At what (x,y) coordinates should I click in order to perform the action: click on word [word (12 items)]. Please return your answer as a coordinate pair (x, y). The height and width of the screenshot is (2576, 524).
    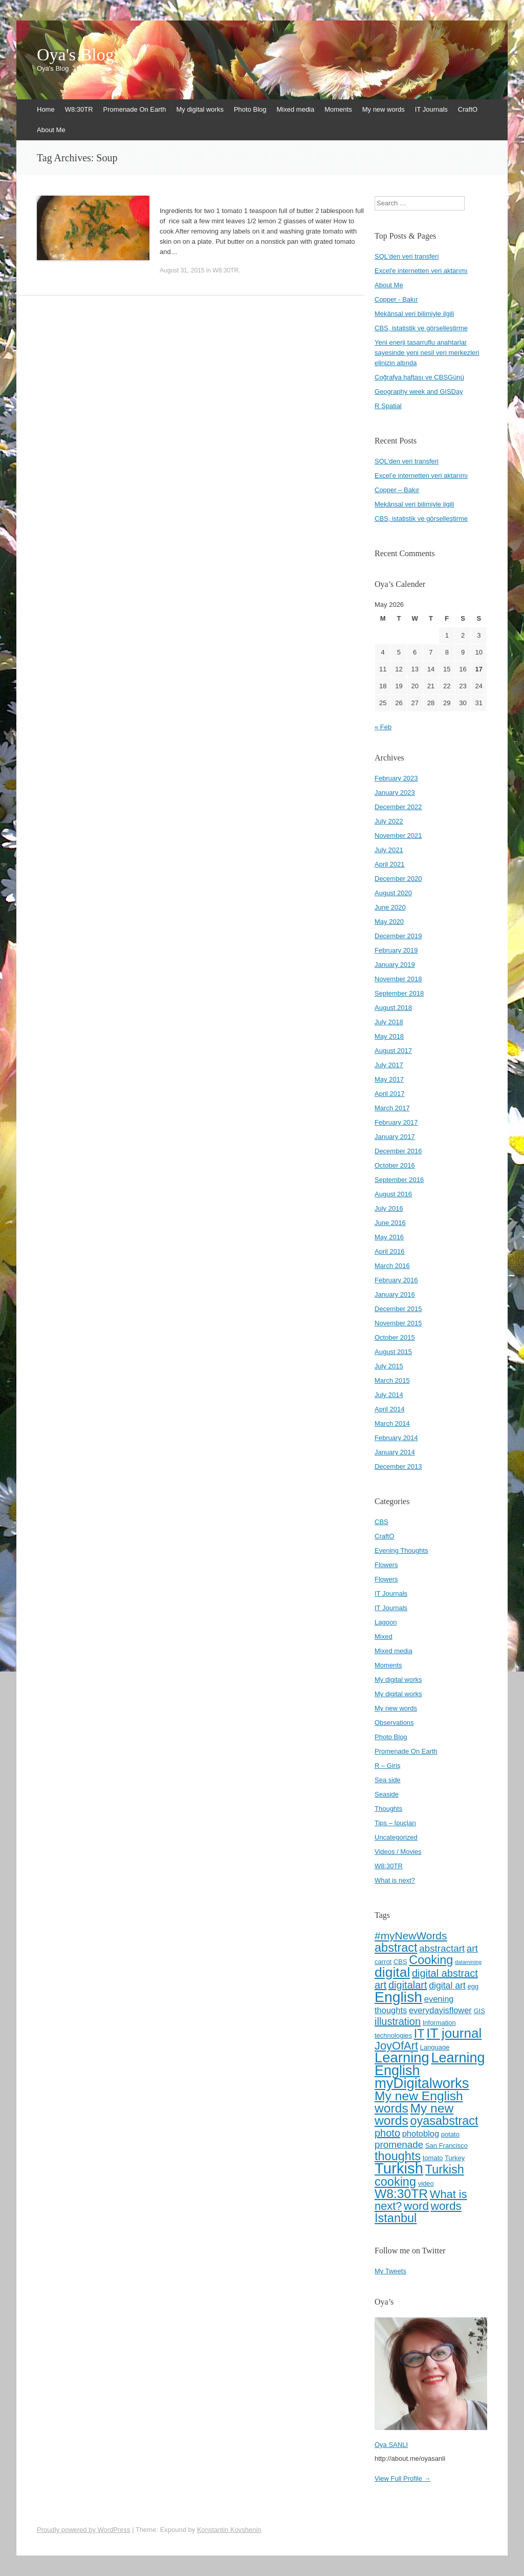
    Looking at the image, I should click on (416, 2206).